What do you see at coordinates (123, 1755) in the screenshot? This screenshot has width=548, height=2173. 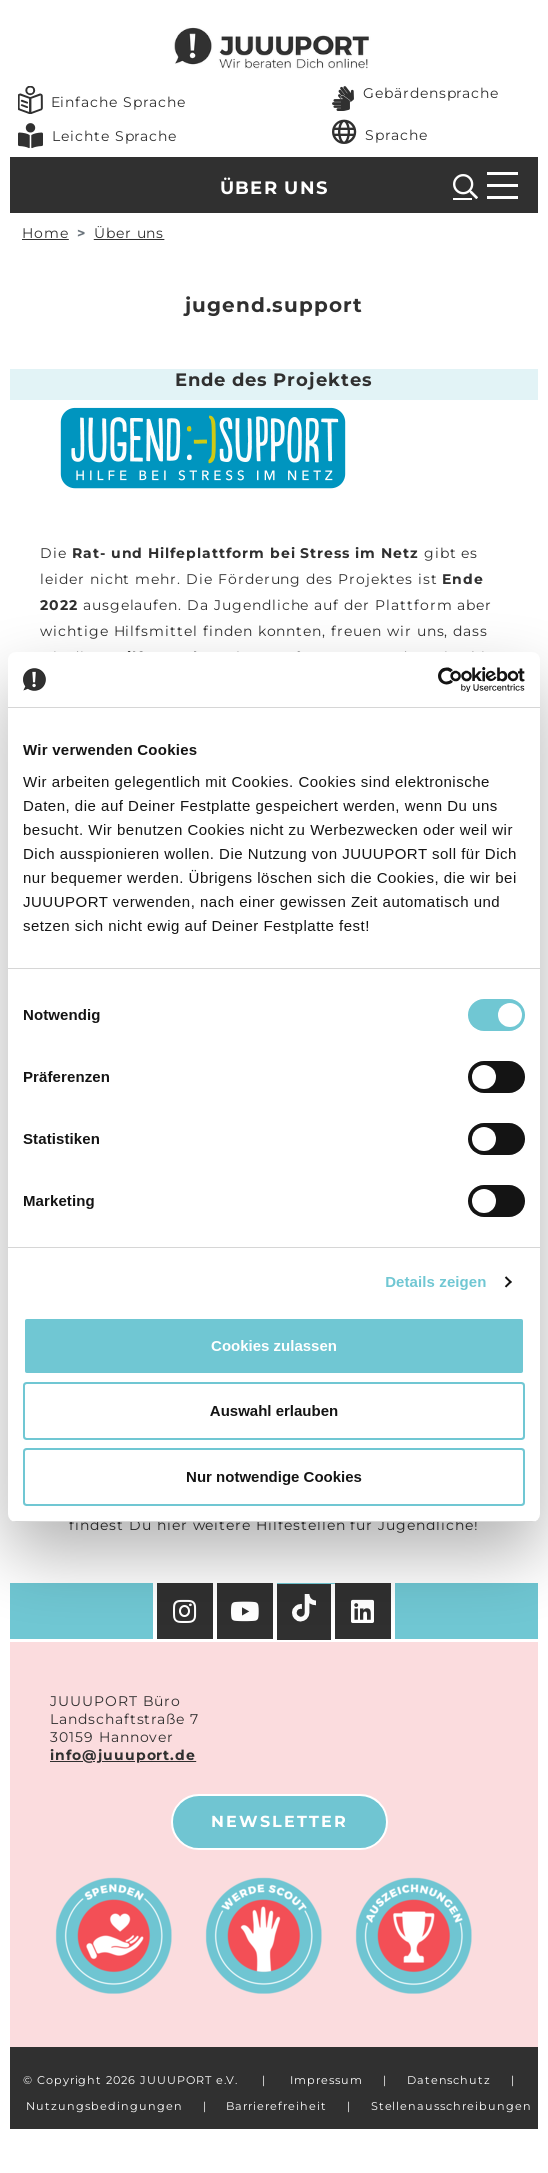 I see `info@juuuport.de` at bounding box center [123, 1755].